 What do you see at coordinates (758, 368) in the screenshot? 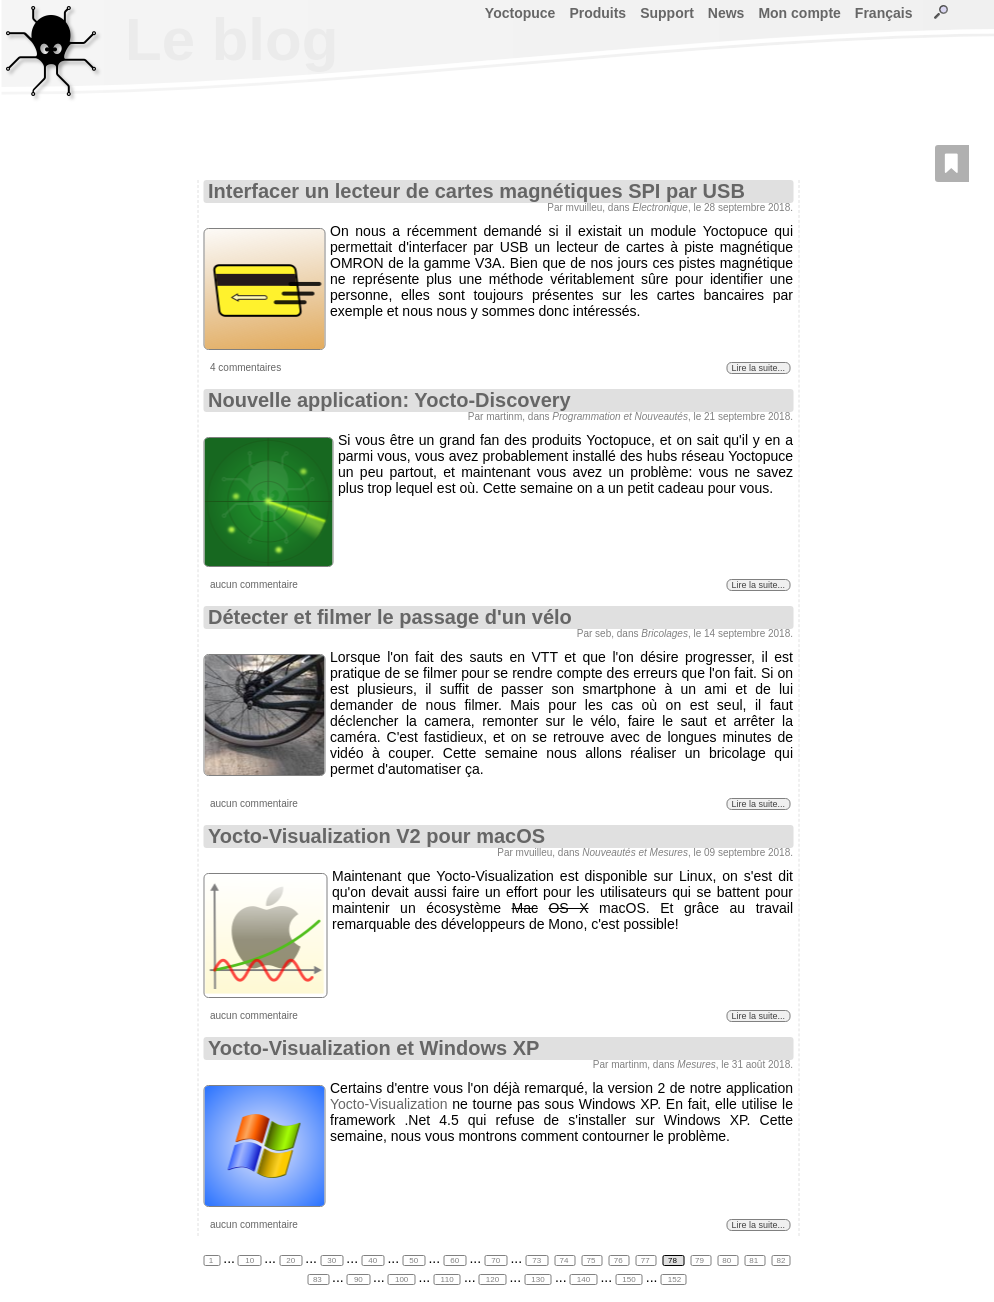
I see `Lire la suite...` at bounding box center [758, 368].